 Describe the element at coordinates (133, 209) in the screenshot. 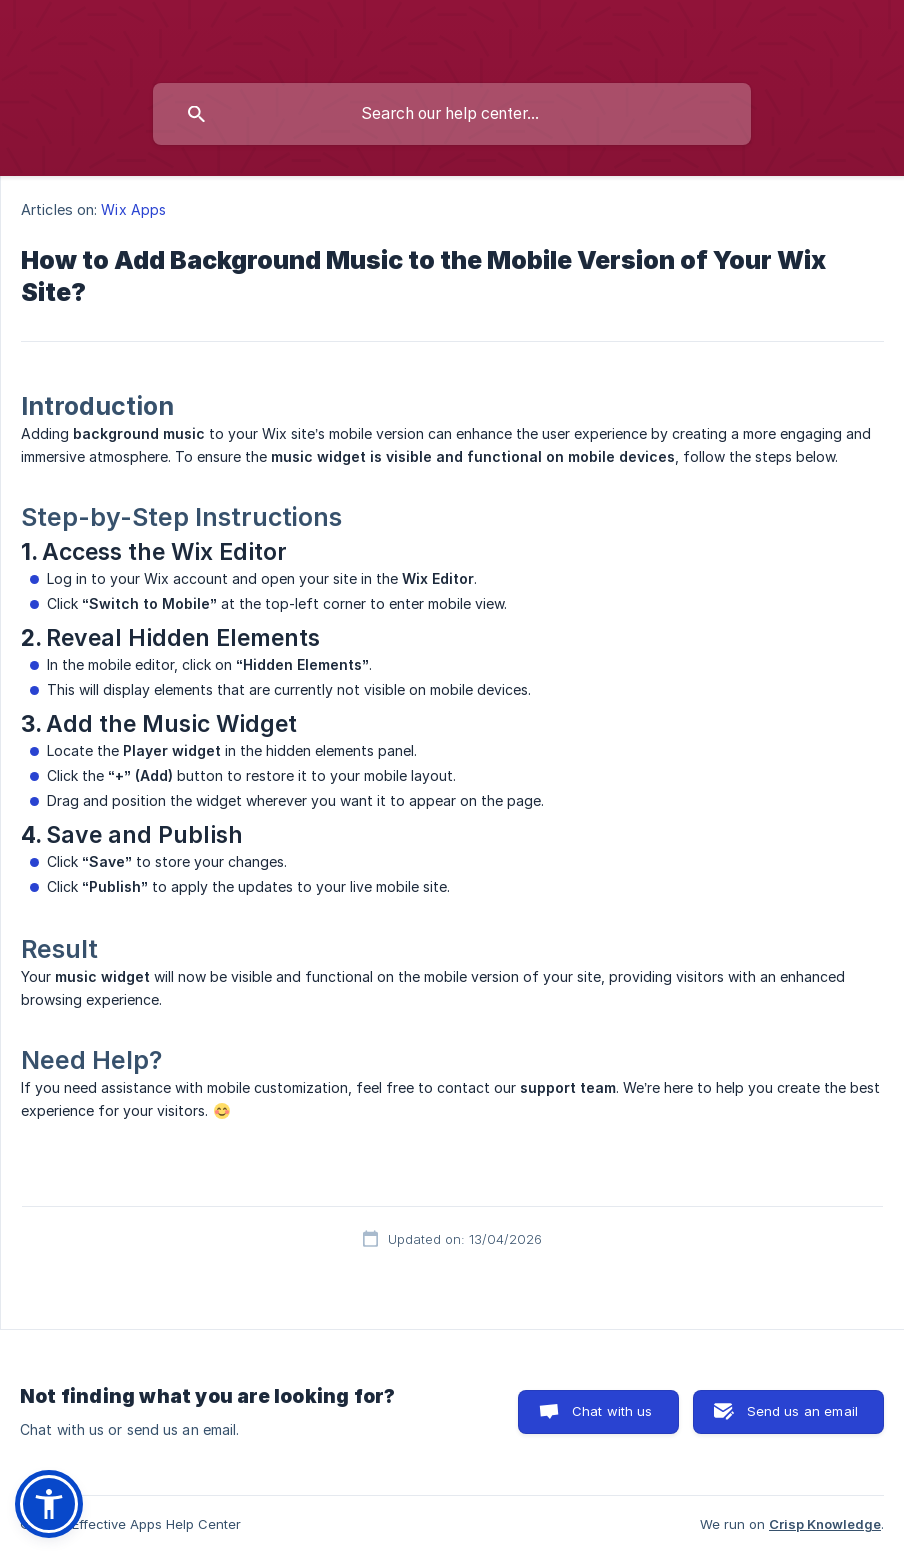

I see `Wix Apps [link]` at that location.